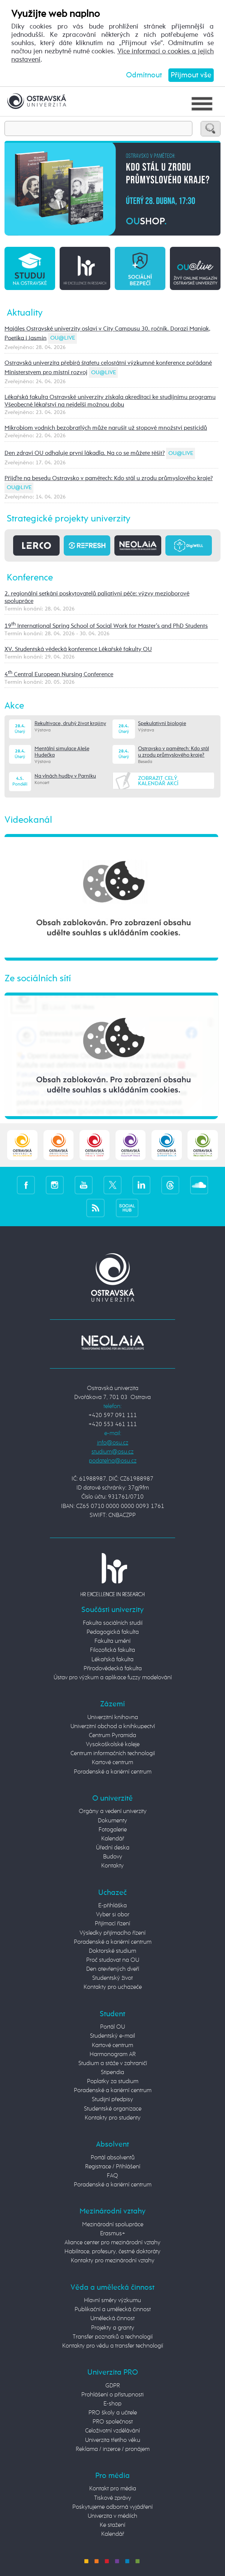 The image size is (225, 2576). What do you see at coordinates (113, 1987) in the screenshot?
I see `Kontakty pro uchazeče` at bounding box center [113, 1987].